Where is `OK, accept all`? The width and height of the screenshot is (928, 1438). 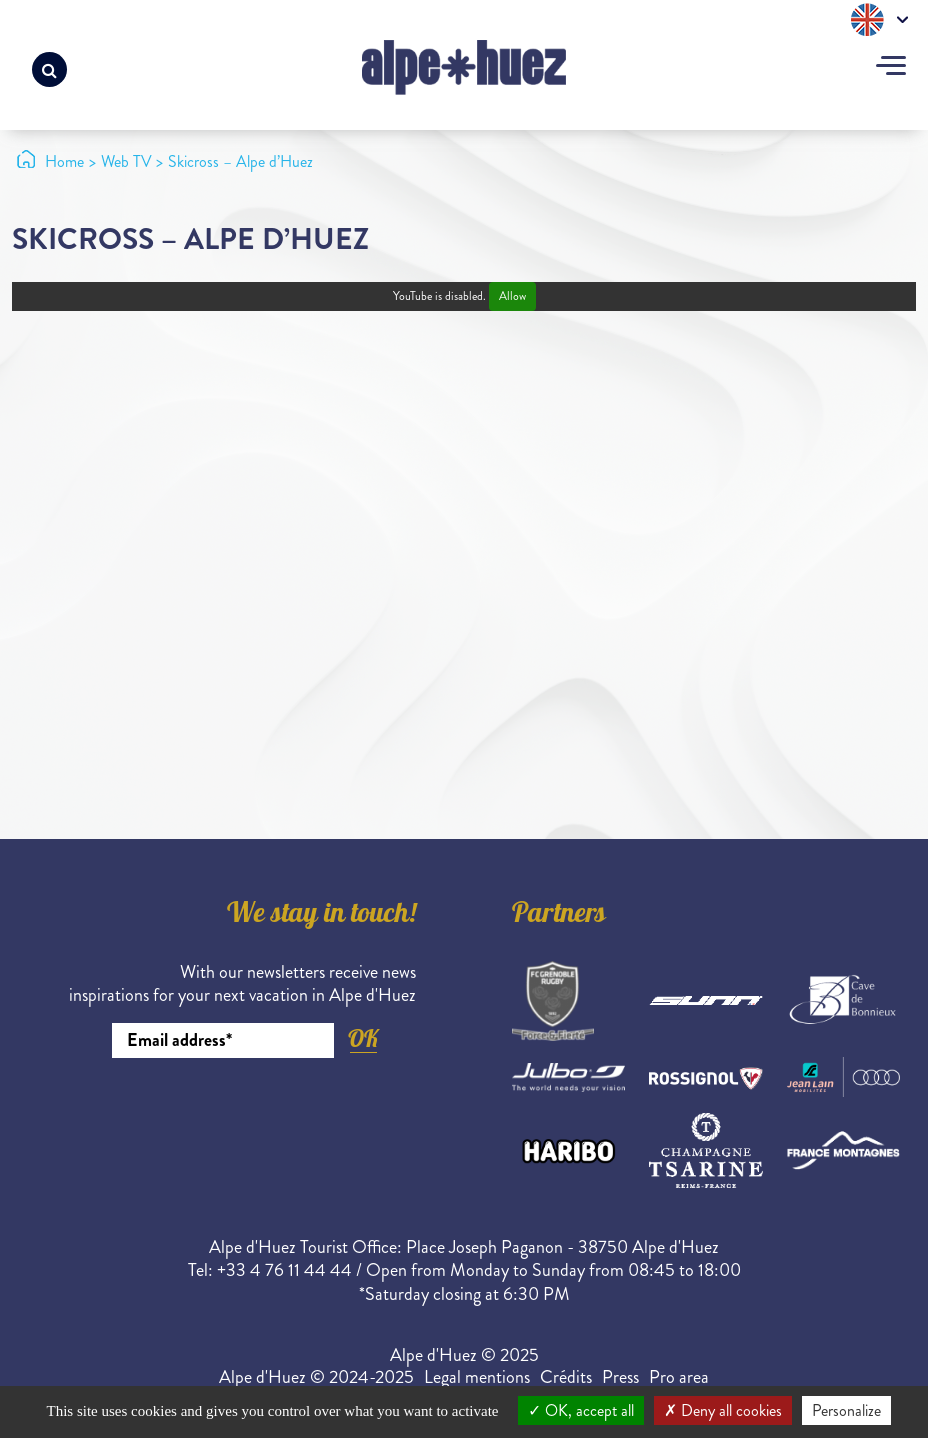 OK, accept all is located at coordinates (581, 1410).